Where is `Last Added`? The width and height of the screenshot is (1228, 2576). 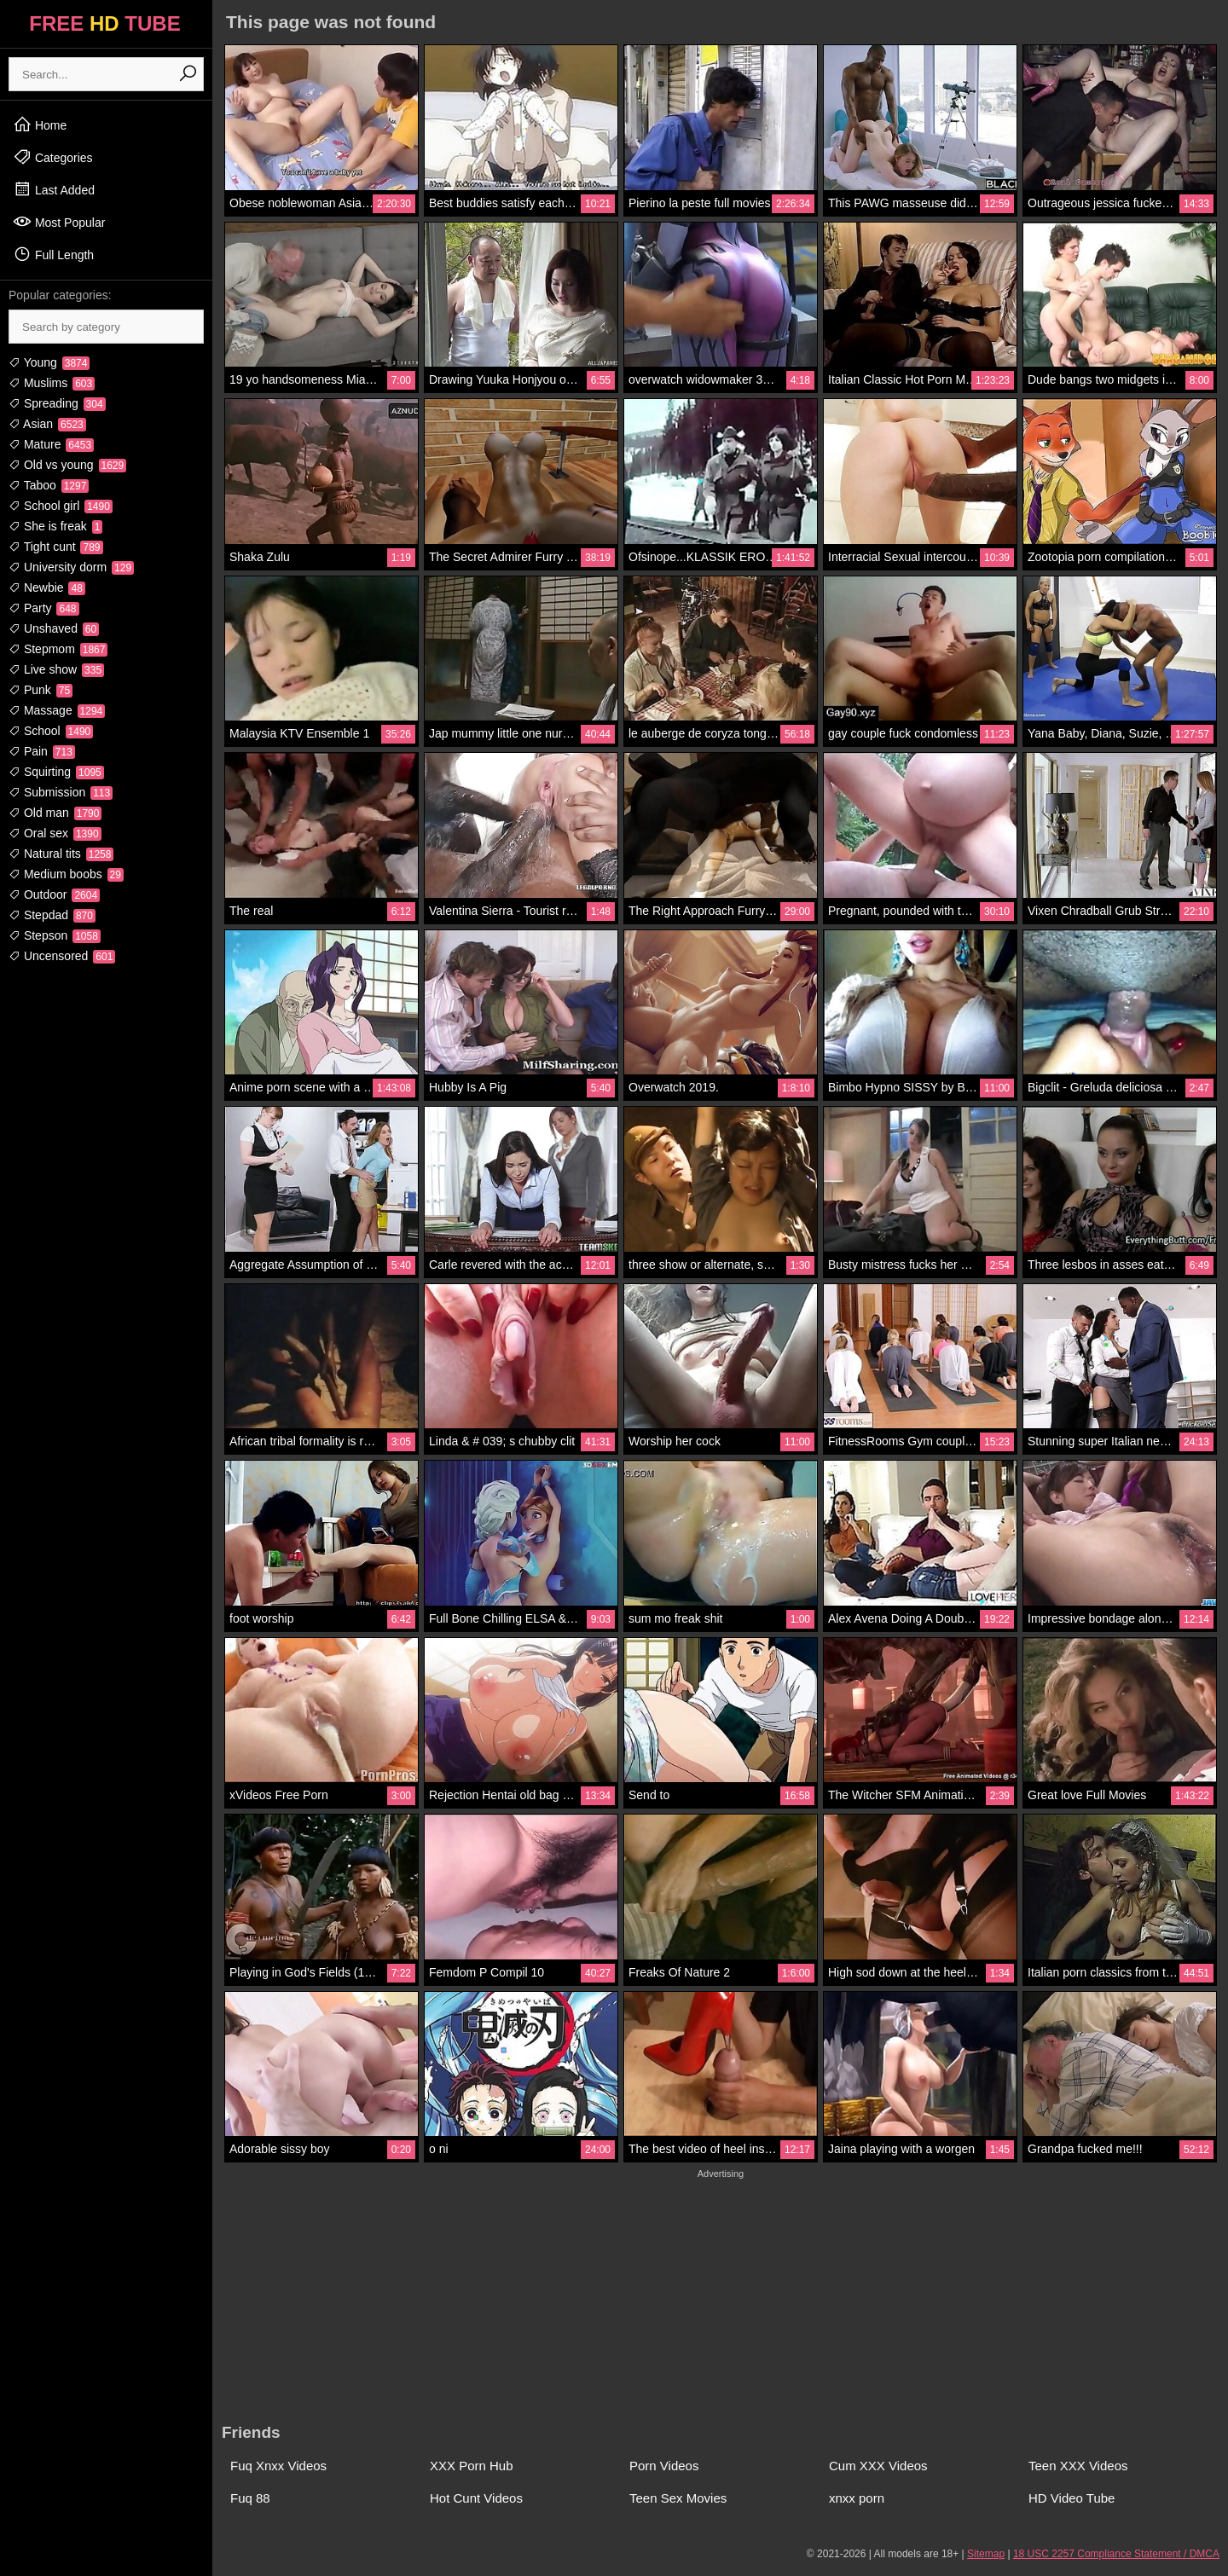 Last Added is located at coordinates (54, 189).